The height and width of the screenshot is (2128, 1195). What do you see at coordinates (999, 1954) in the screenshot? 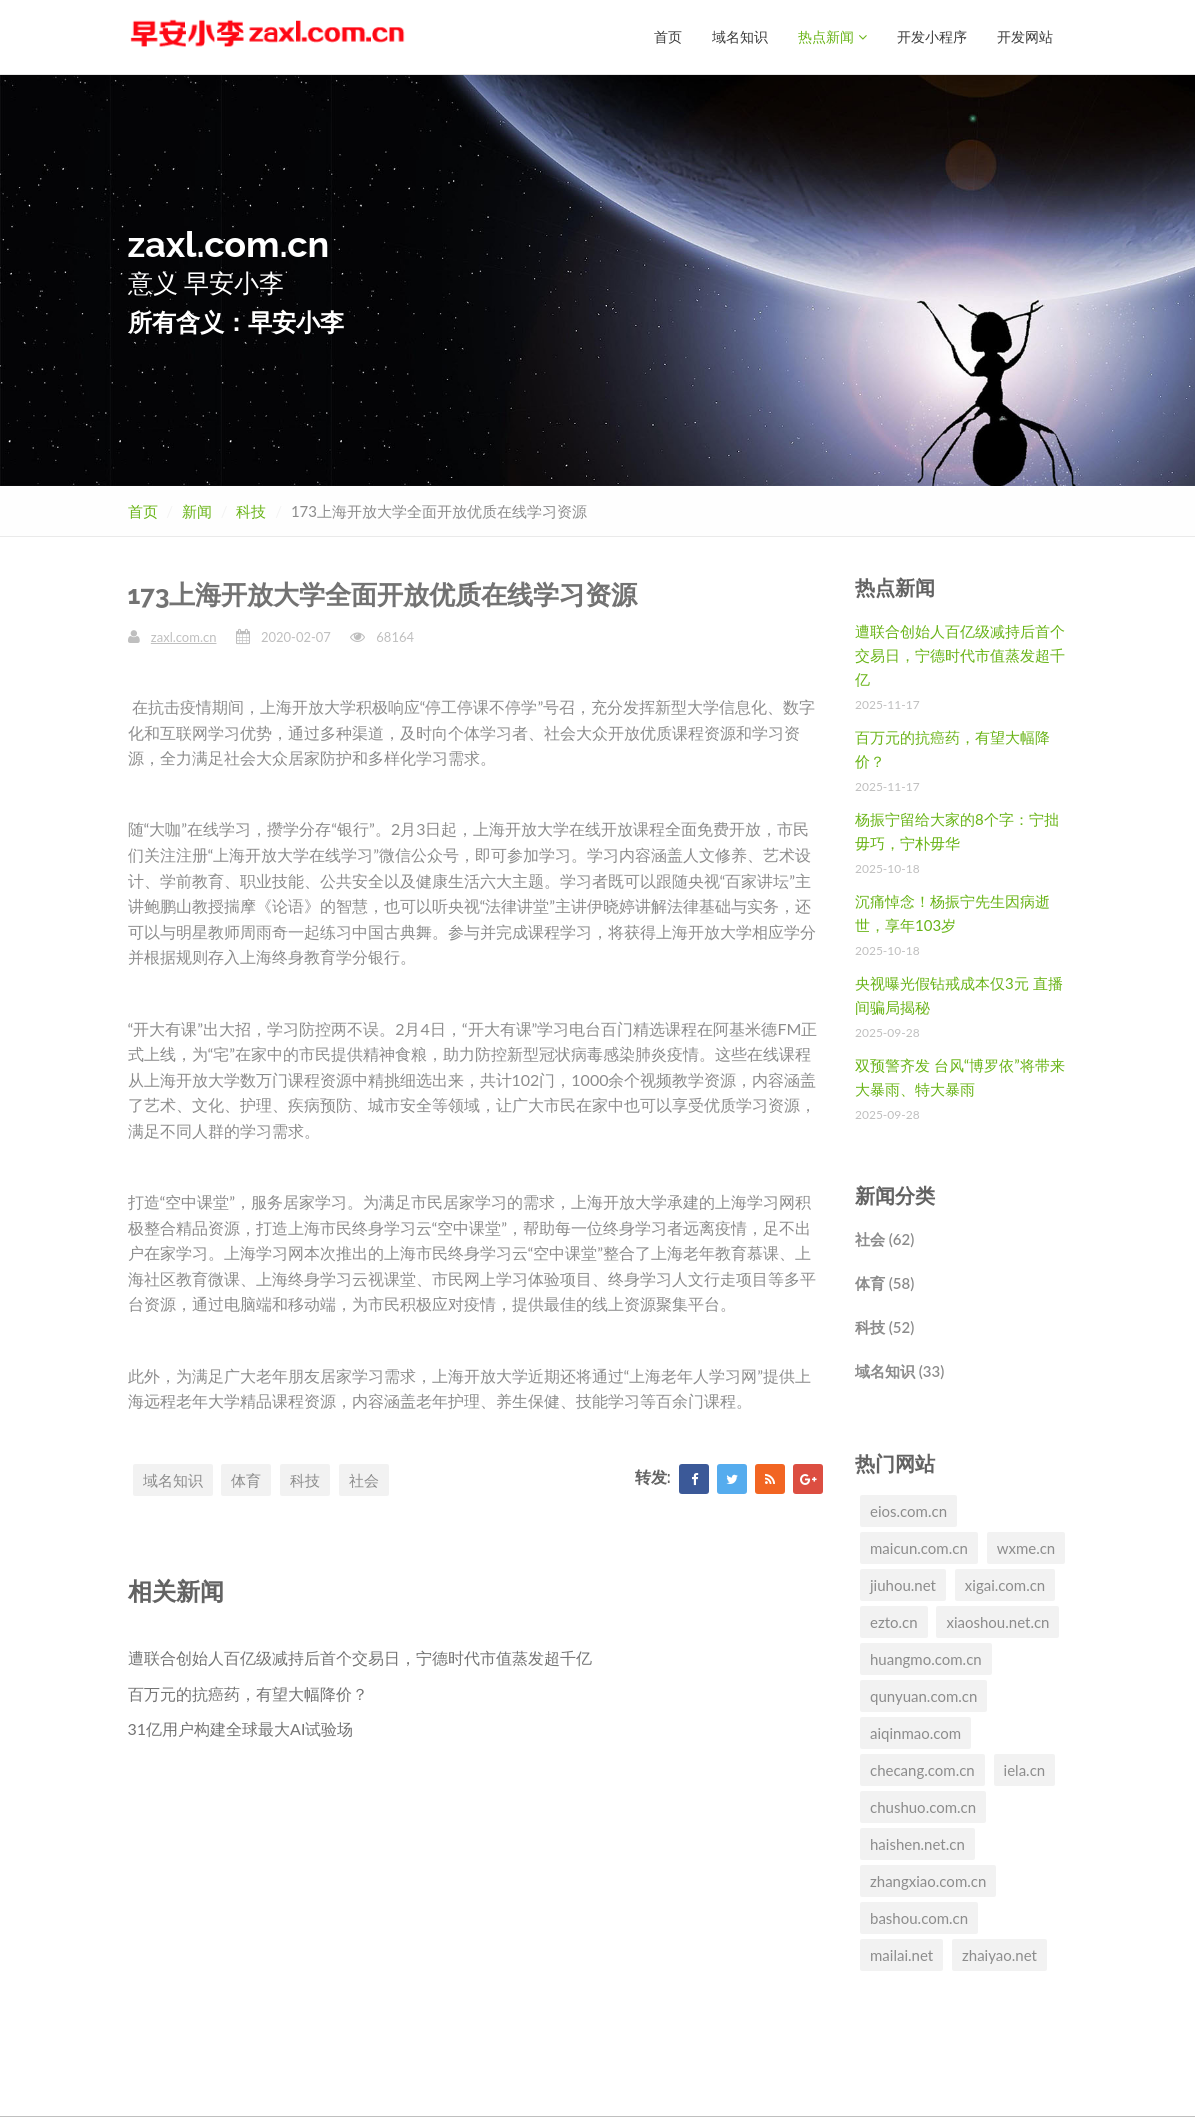
I see `zhaiyao.net` at bounding box center [999, 1954].